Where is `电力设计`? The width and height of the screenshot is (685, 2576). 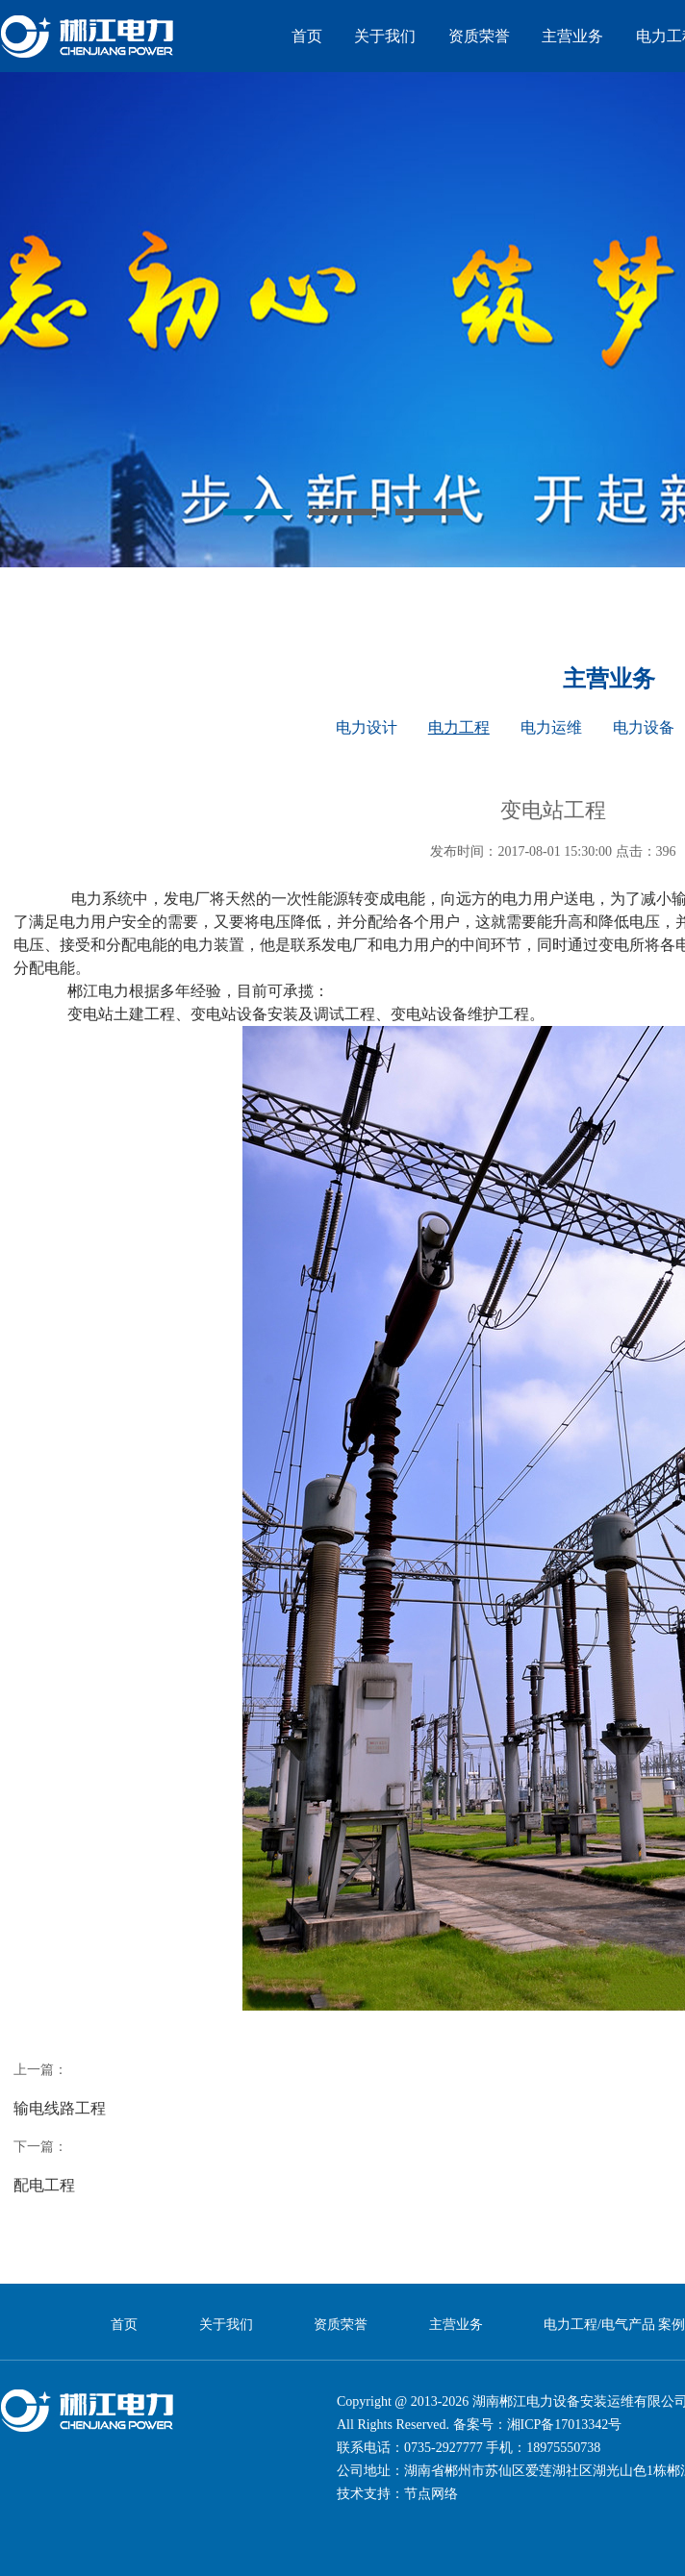 电力设计 is located at coordinates (366, 727).